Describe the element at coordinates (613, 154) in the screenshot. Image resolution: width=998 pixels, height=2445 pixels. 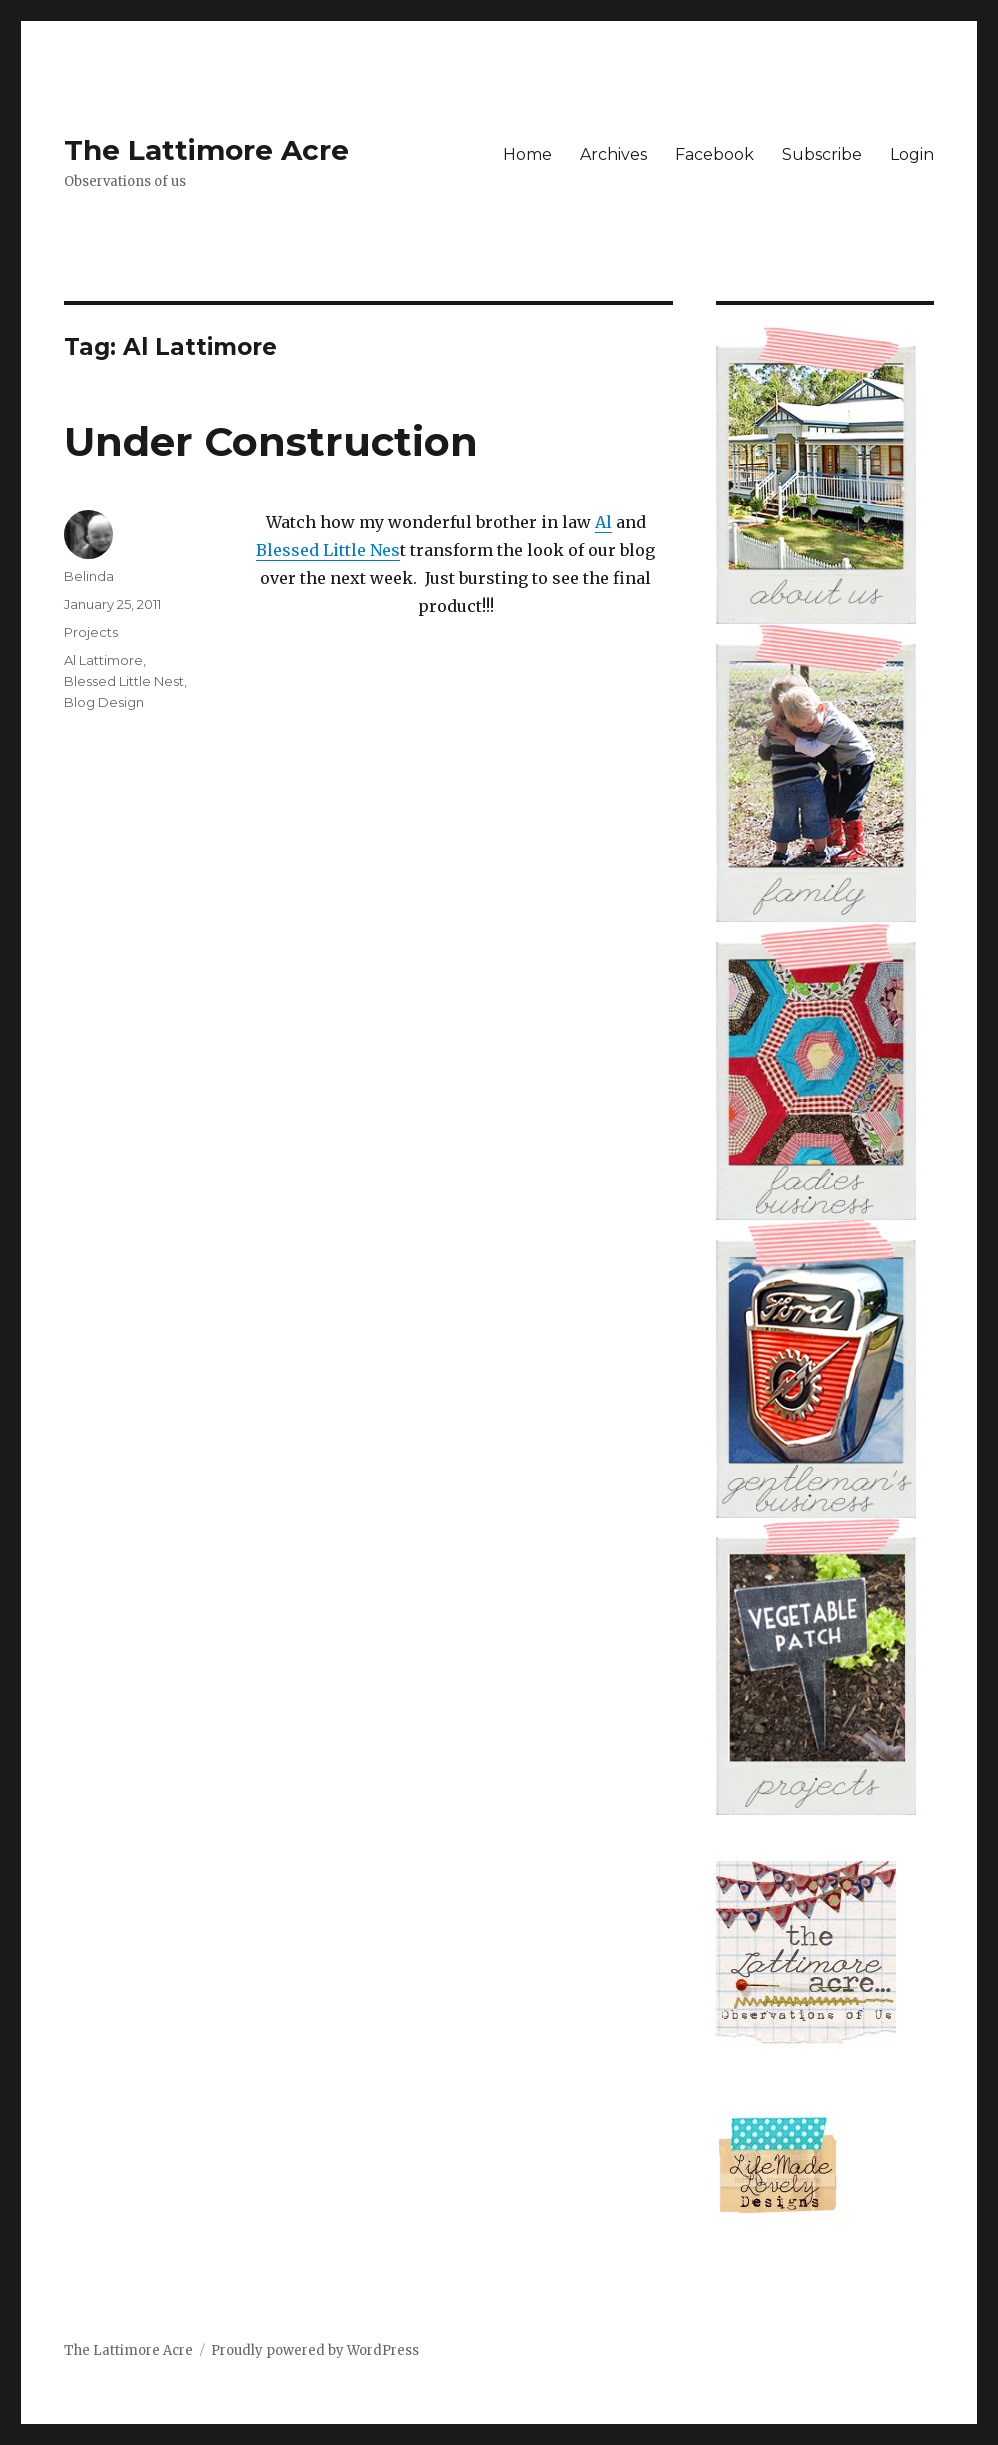
I see `Archives` at that location.